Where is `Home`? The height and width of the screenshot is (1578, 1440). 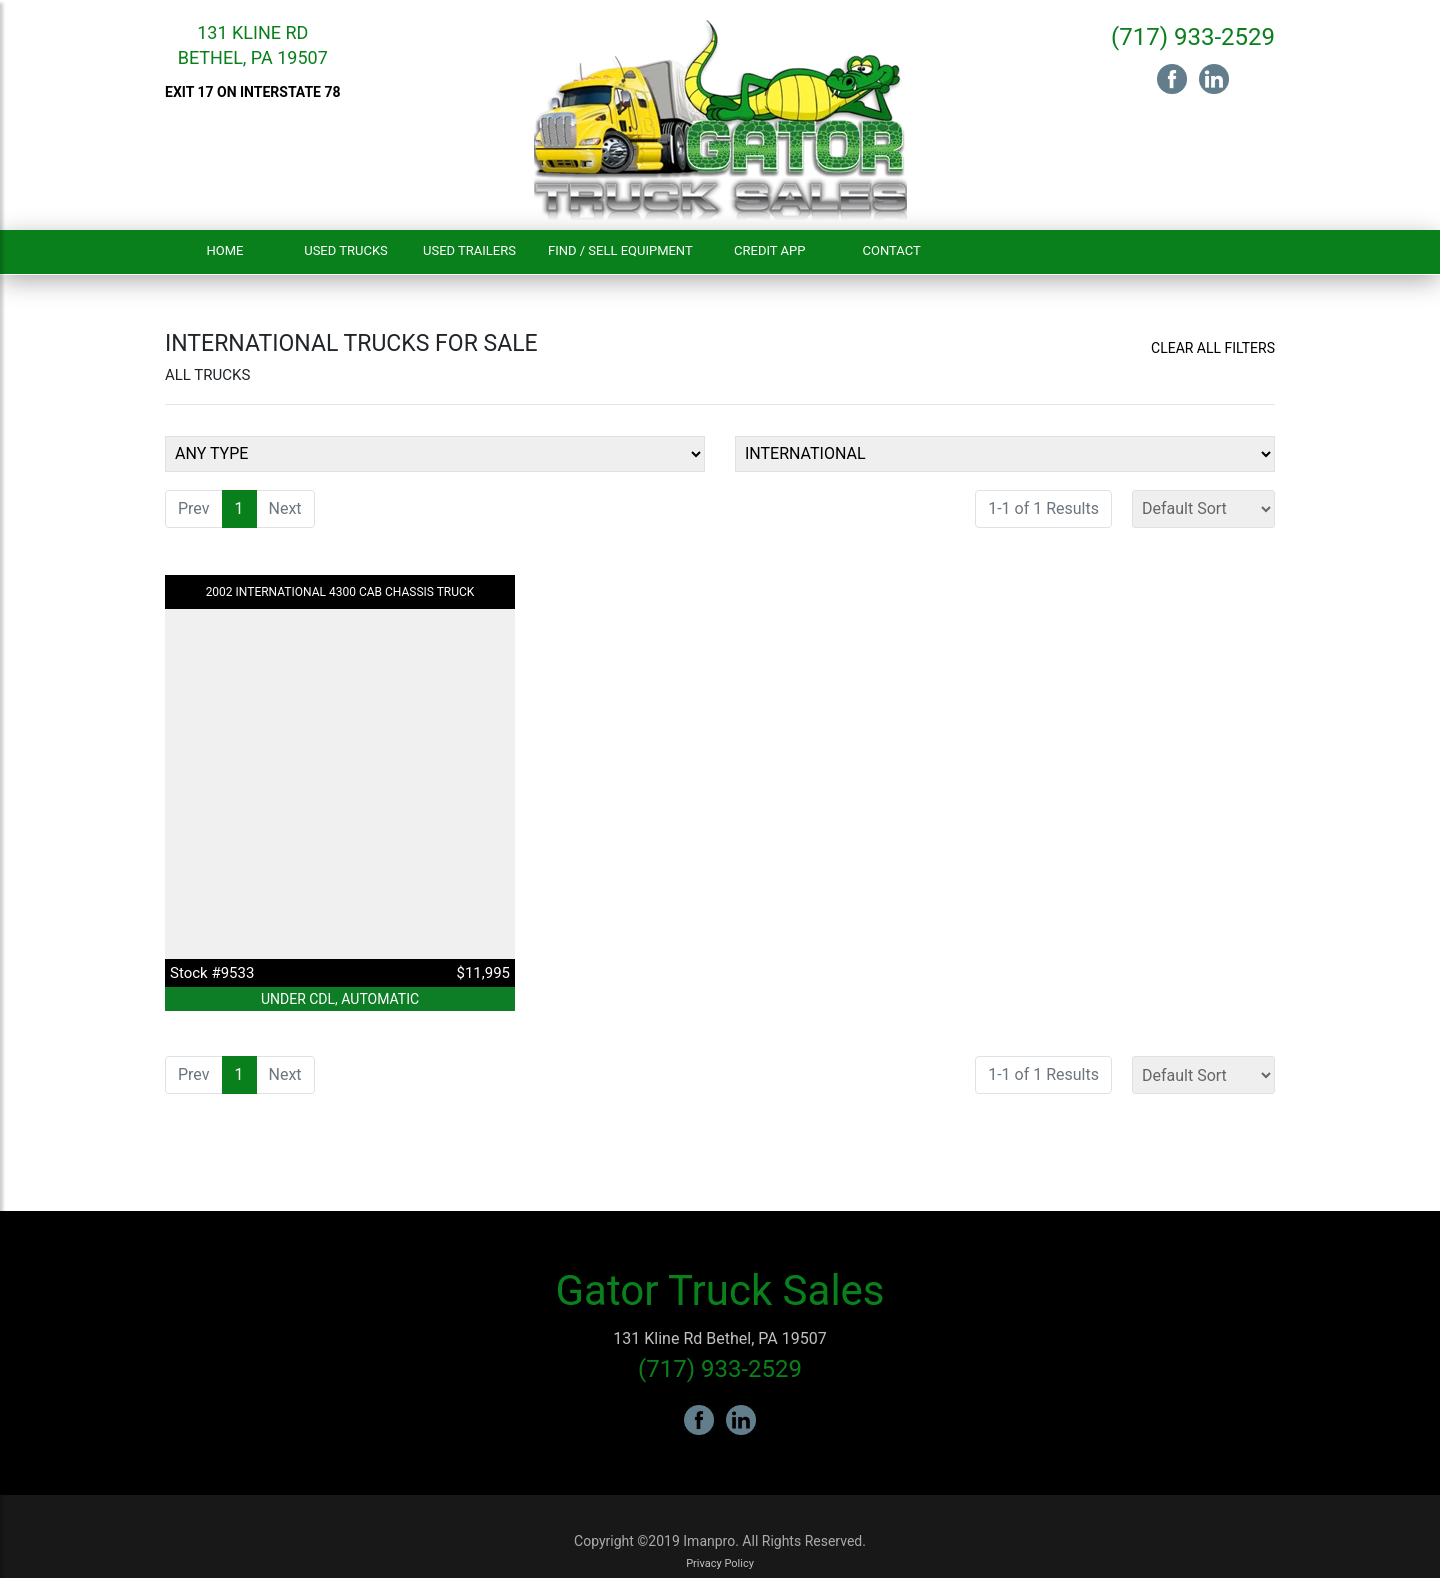 Home is located at coordinates (225, 250).